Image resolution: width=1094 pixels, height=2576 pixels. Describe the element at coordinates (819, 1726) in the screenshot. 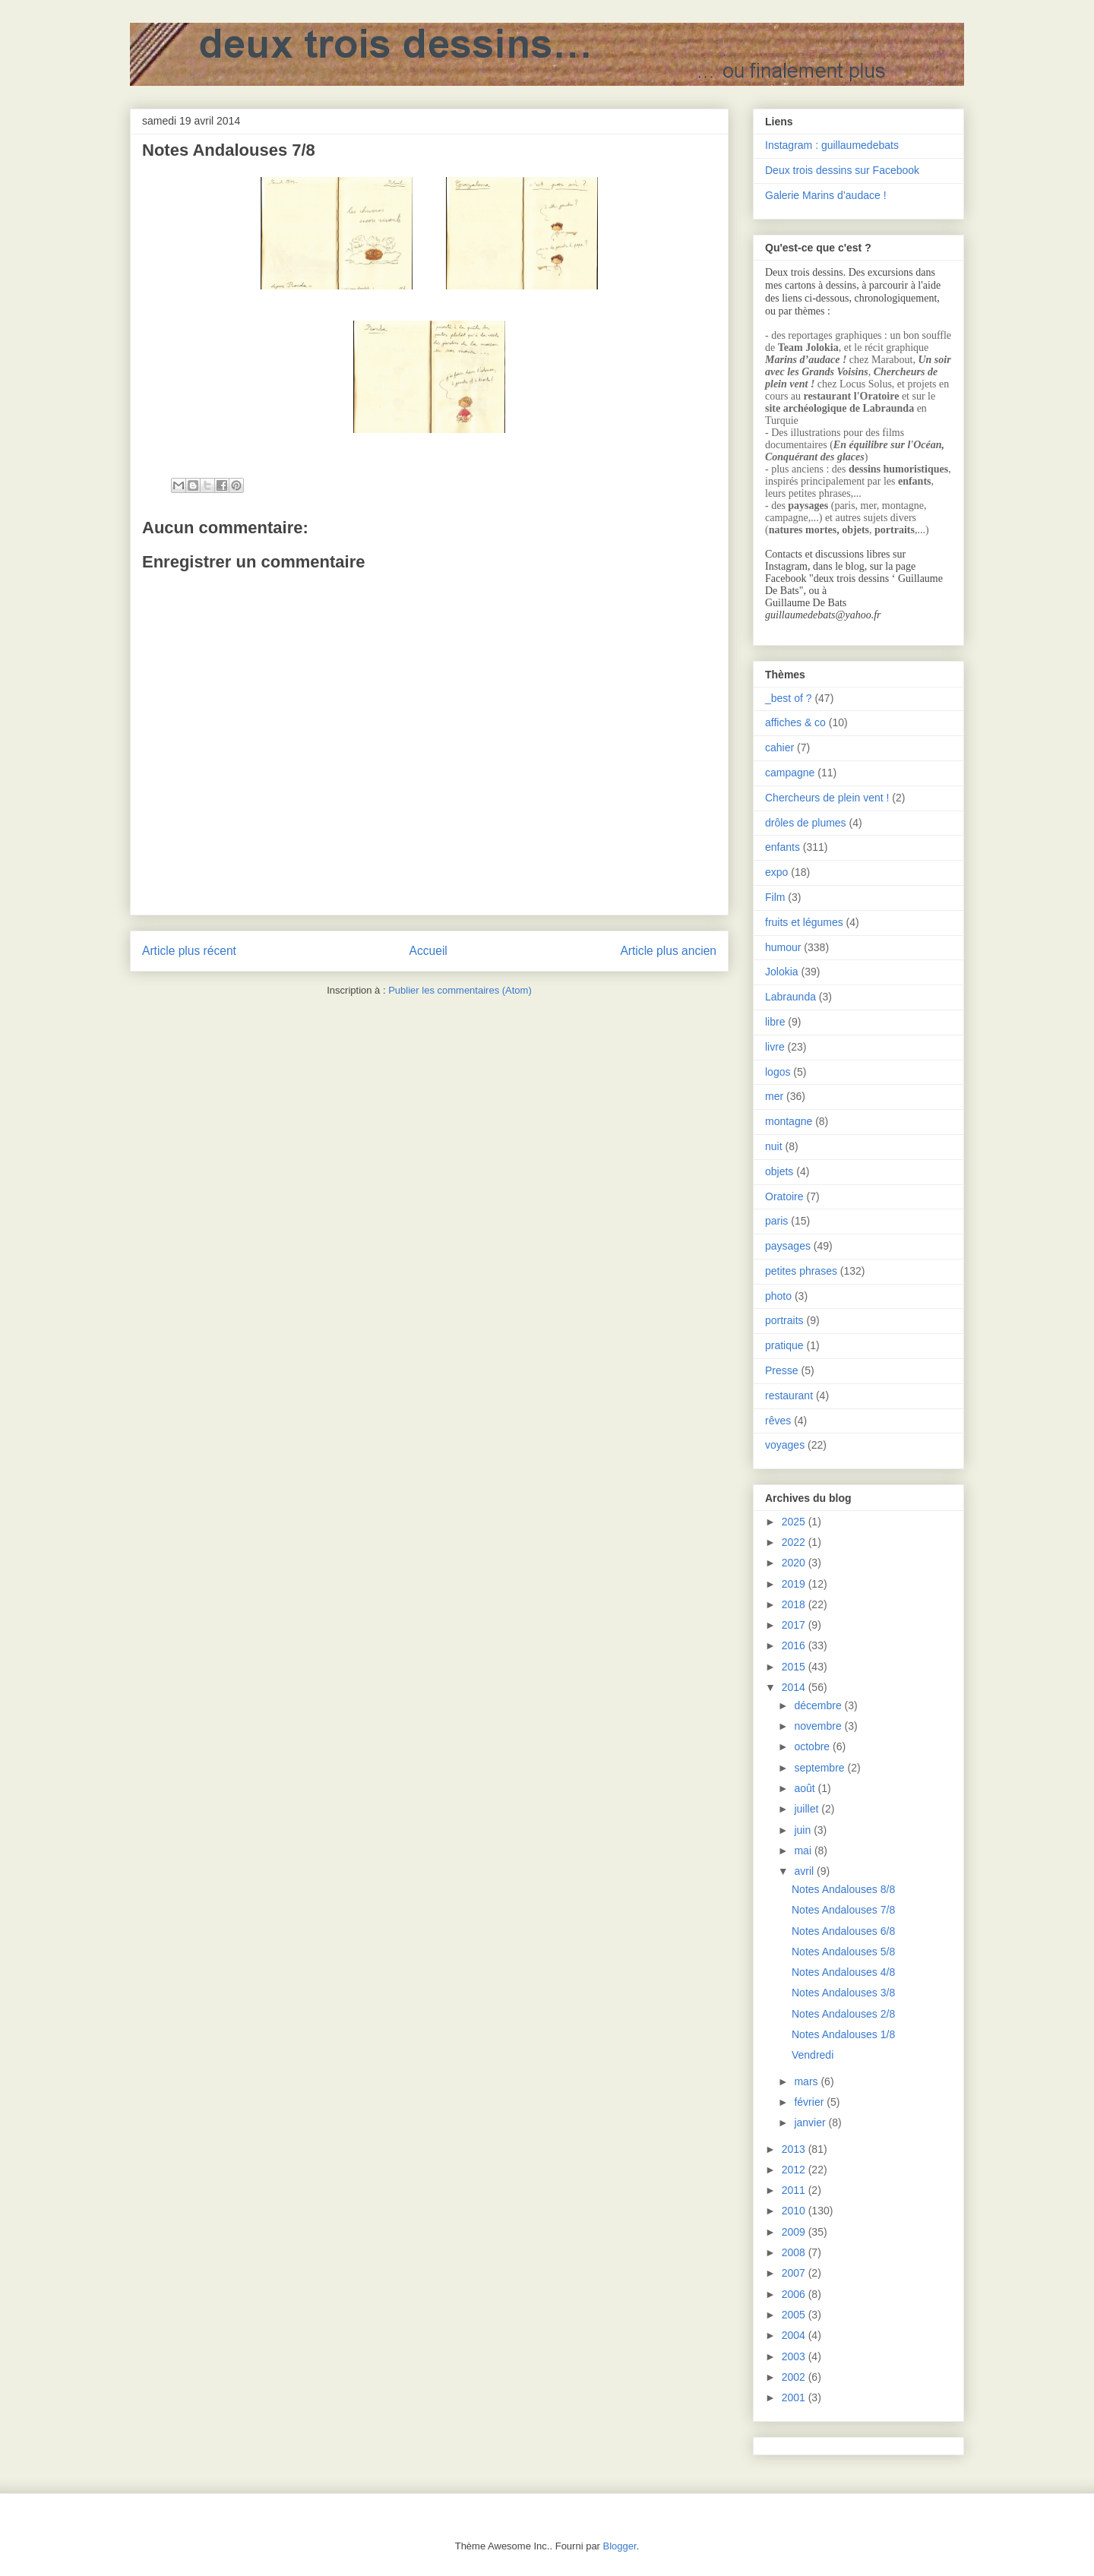

I see `novembre` at that location.